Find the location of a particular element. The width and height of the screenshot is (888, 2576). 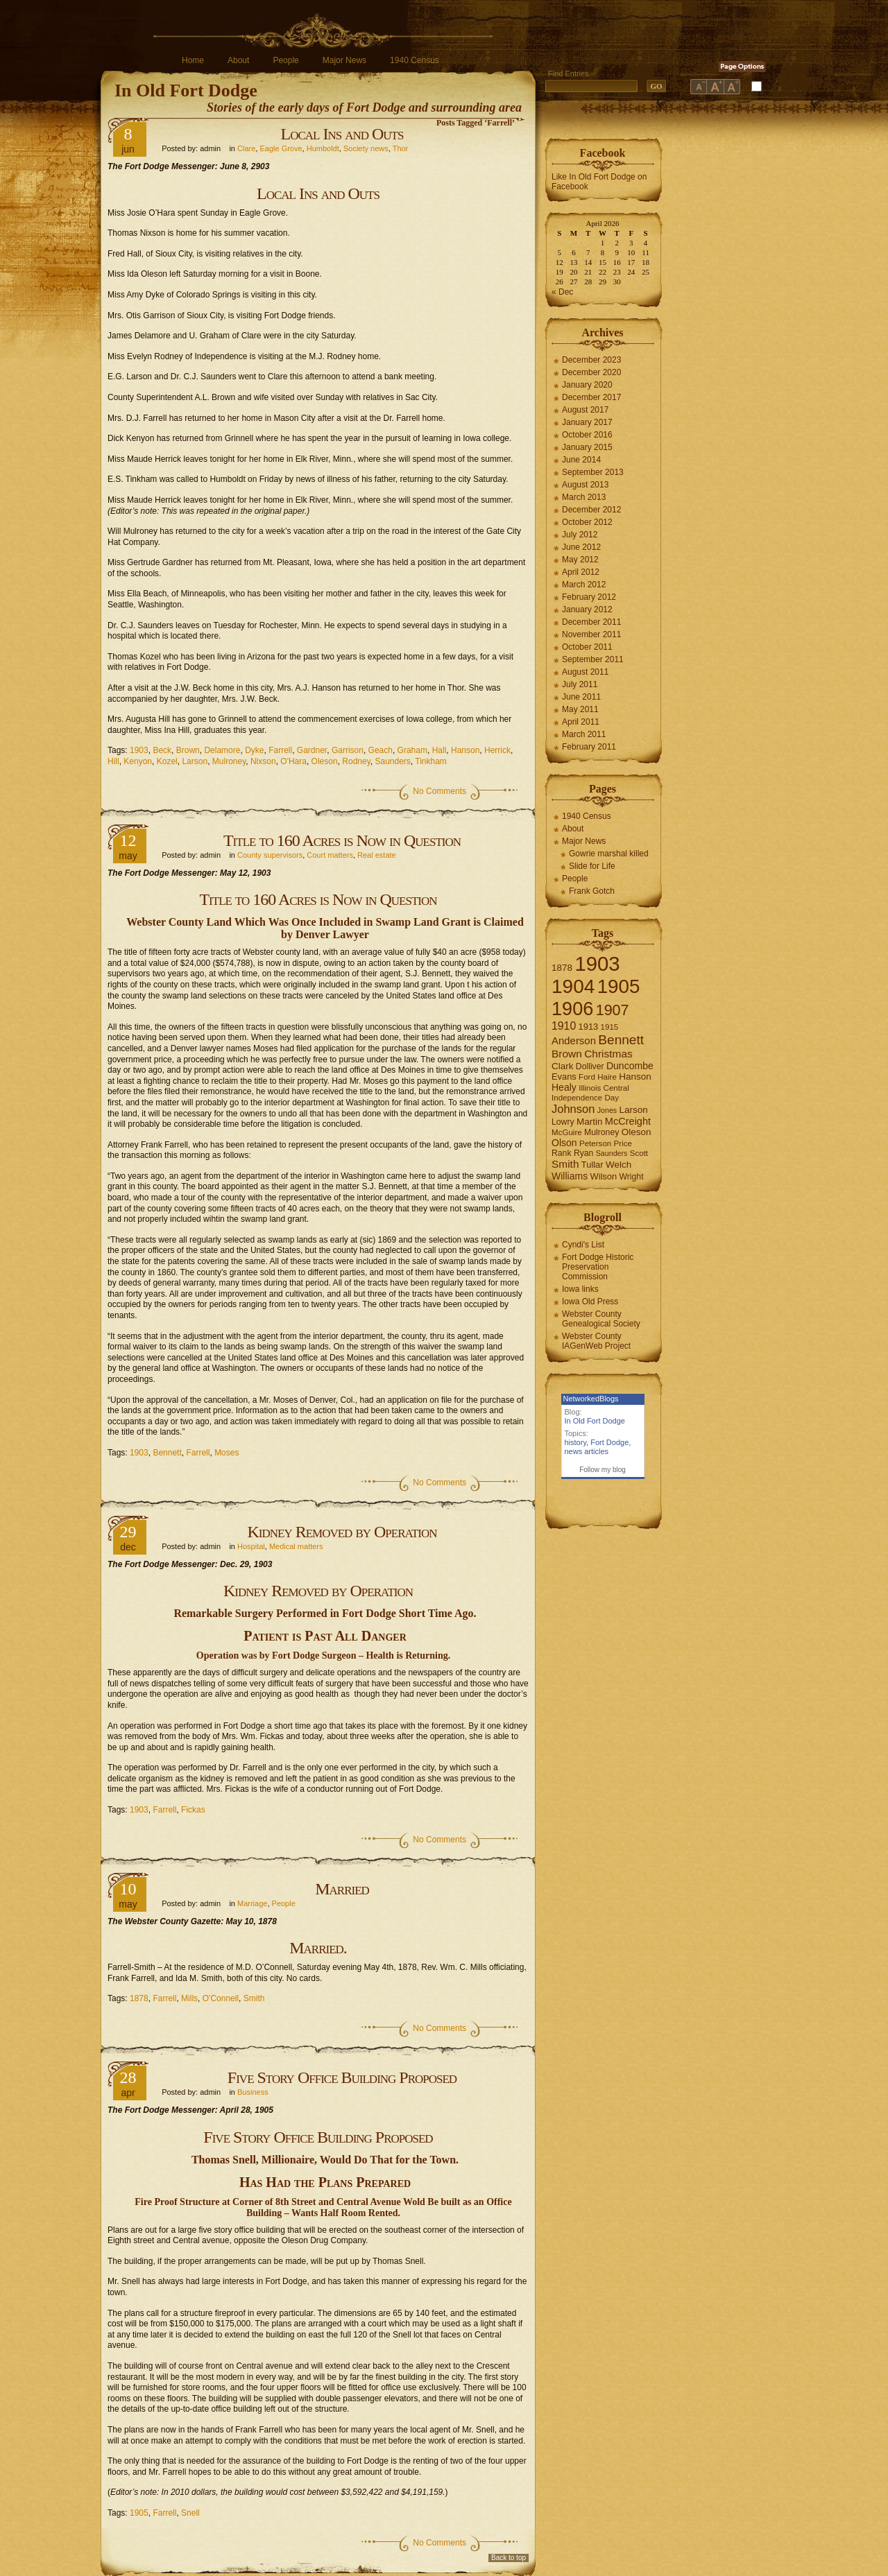

Scott [Scott (6 items)] is located at coordinates (639, 1153).